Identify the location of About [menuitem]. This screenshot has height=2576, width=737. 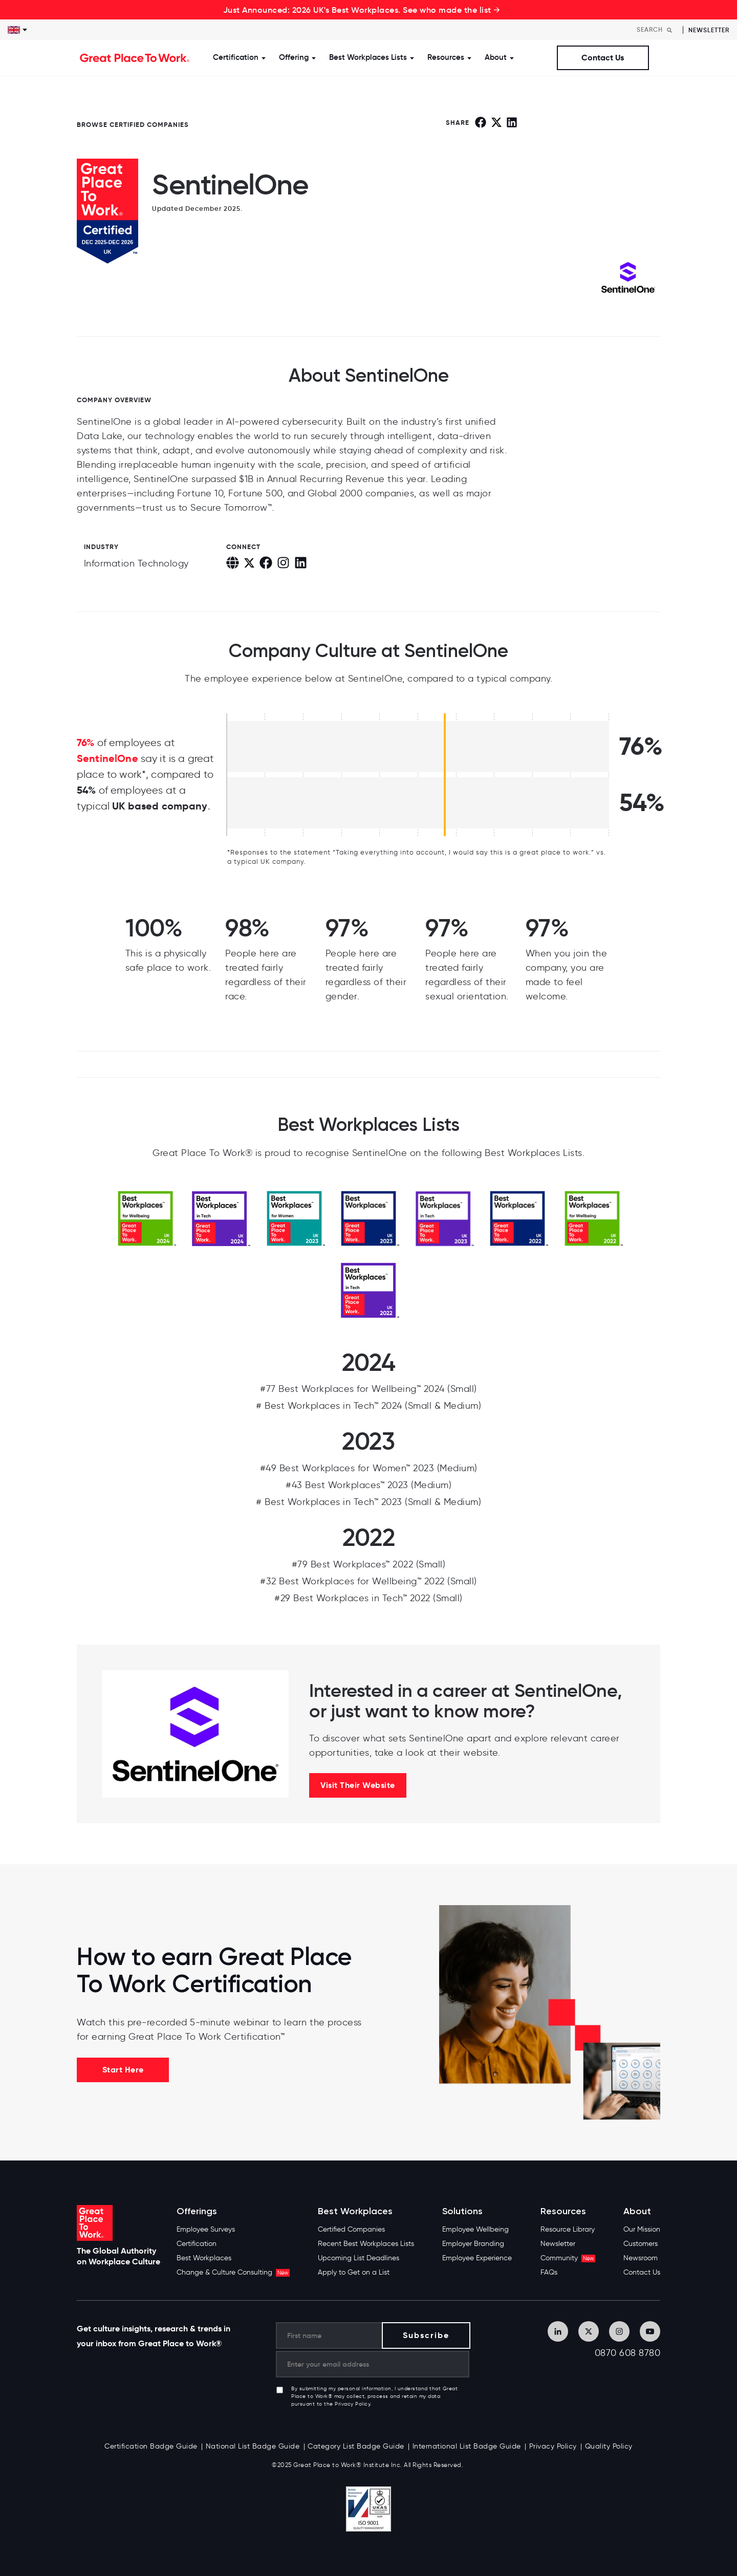
(637, 2211).